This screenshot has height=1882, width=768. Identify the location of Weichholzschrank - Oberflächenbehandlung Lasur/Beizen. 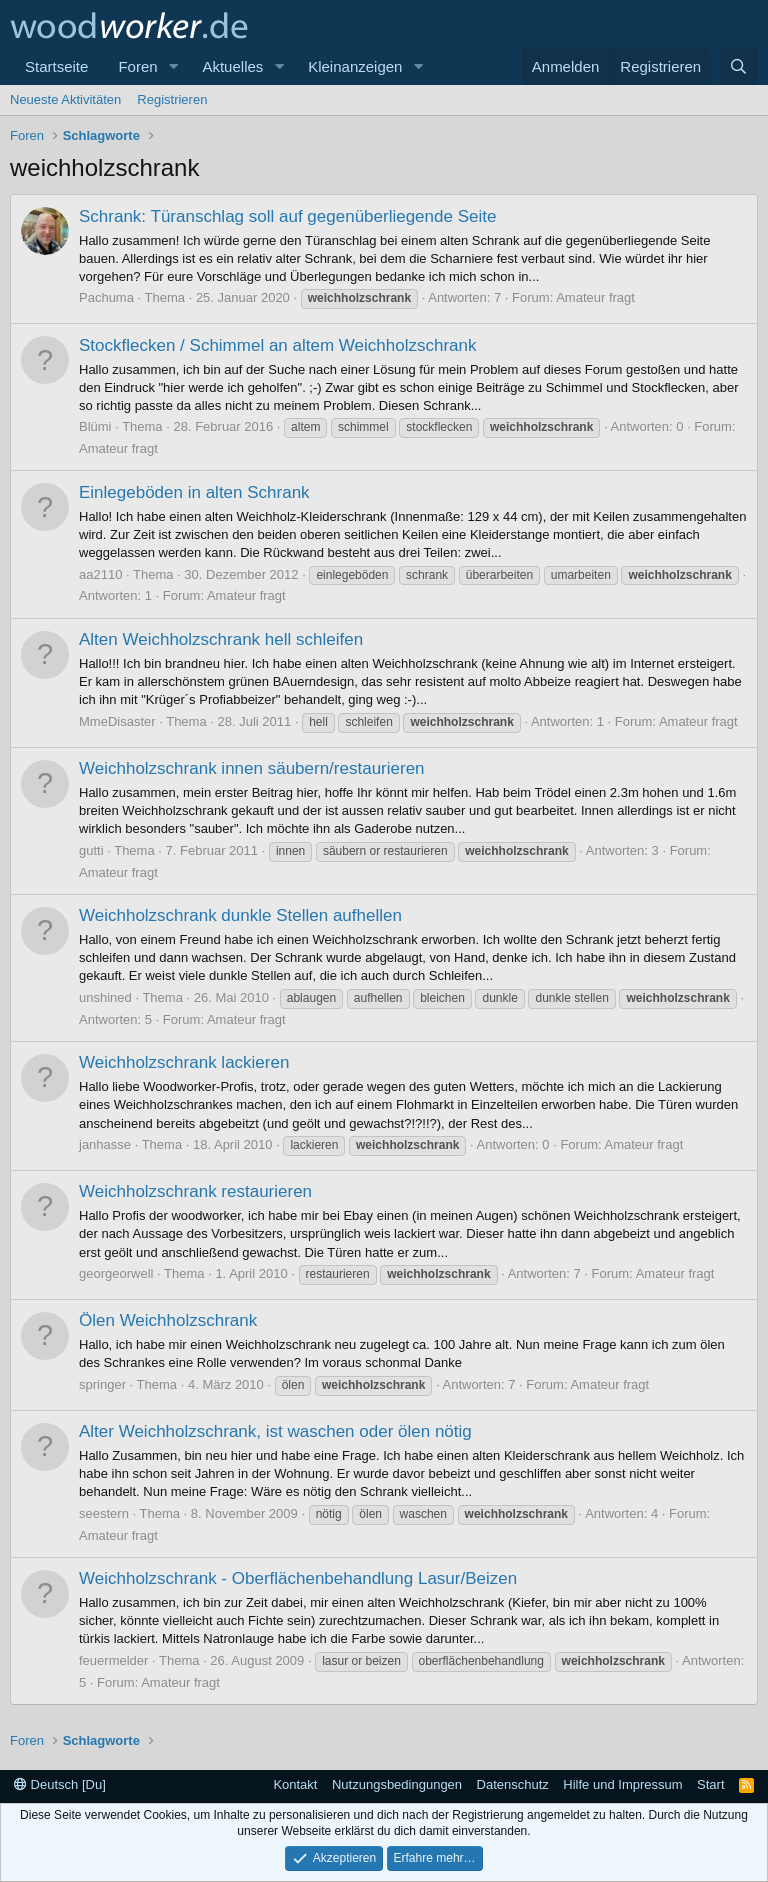
(298, 1578).